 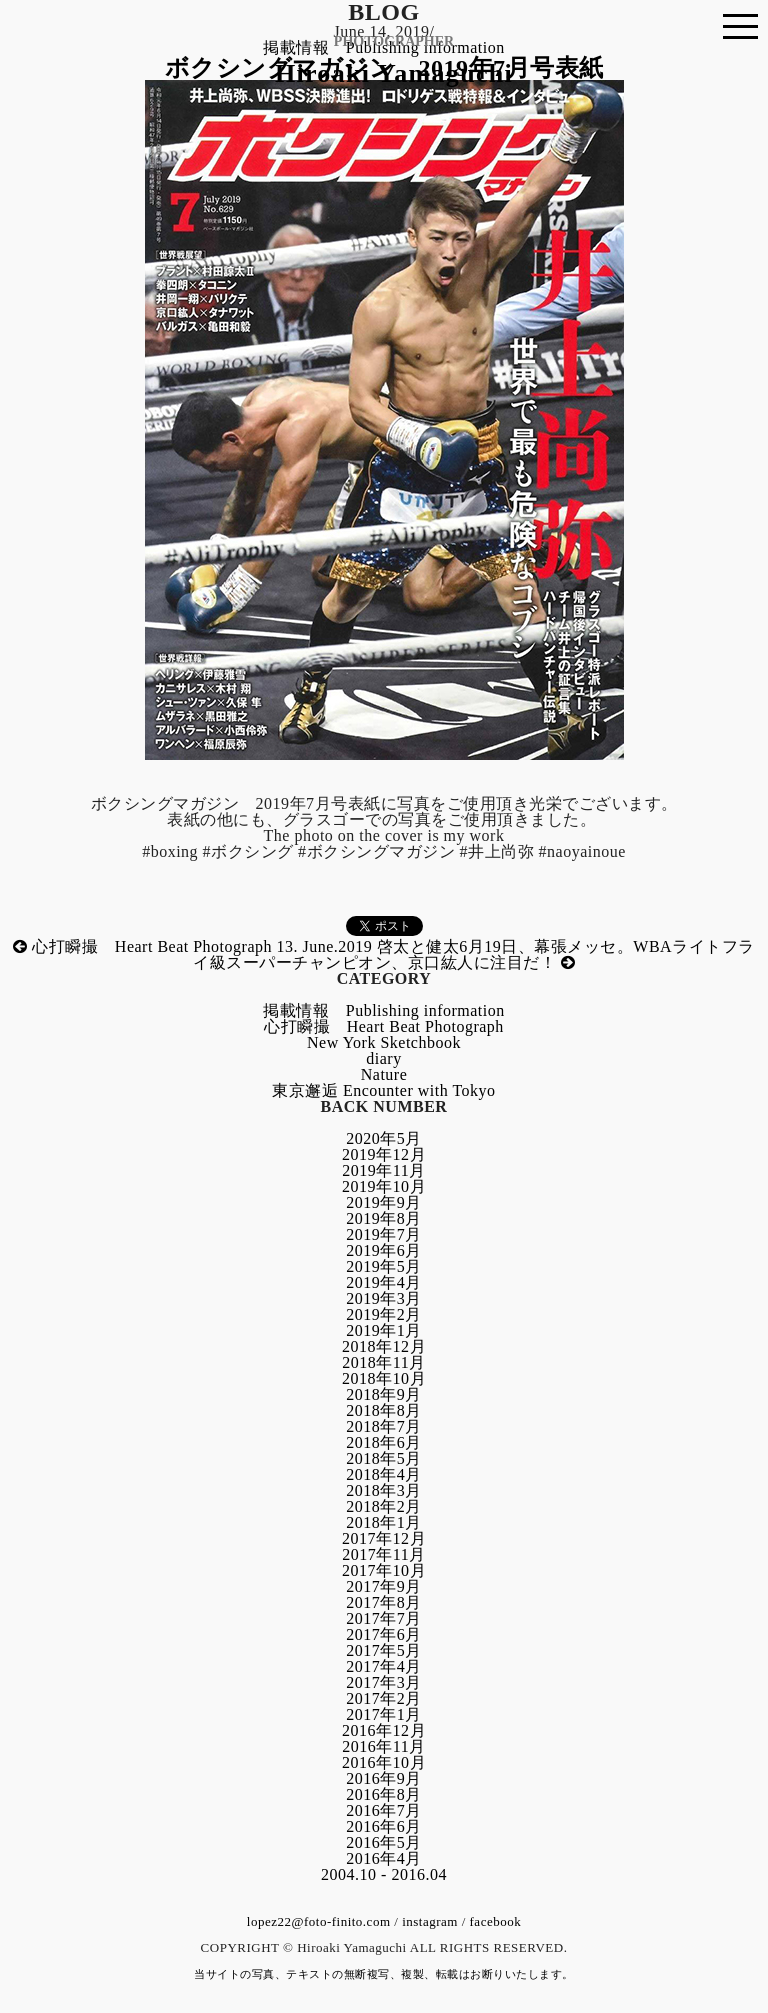 I want to click on 2018年3月, so click(x=384, y=1490).